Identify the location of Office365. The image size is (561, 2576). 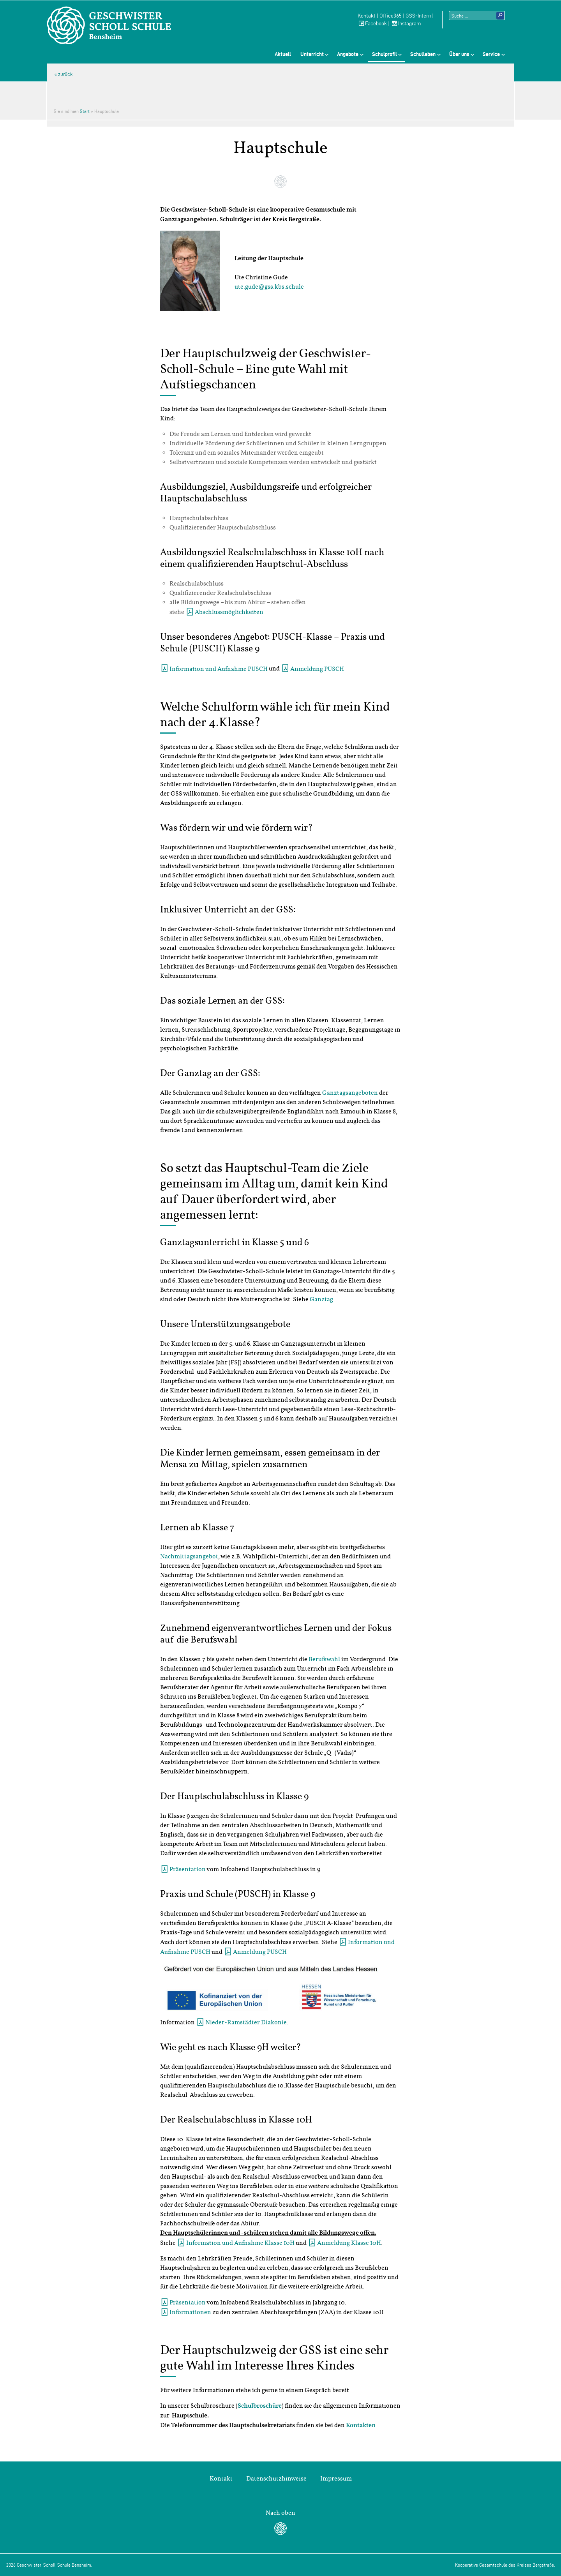
(390, 16).